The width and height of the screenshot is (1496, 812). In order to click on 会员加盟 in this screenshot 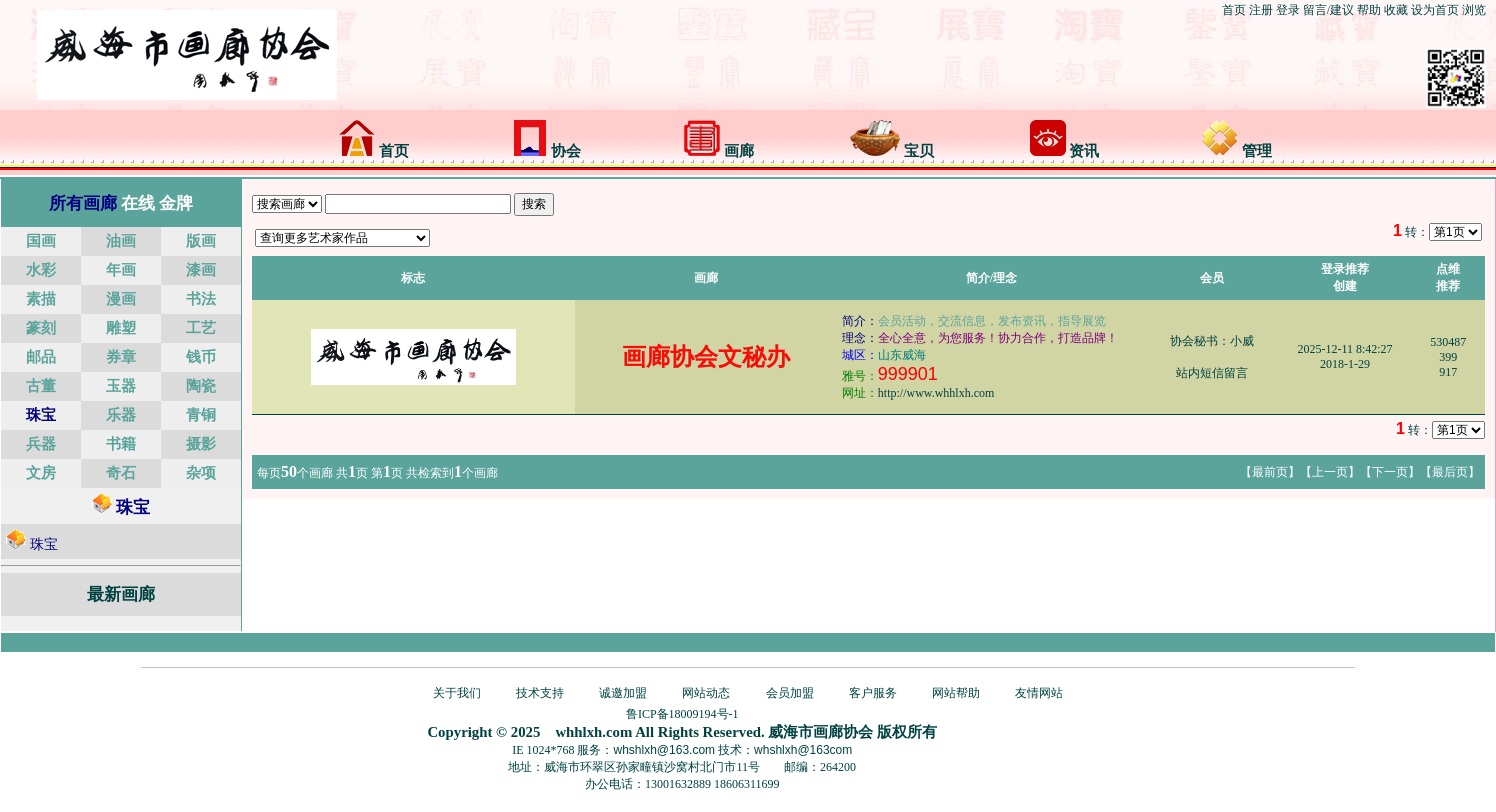, I will do `click(790, 693)`.